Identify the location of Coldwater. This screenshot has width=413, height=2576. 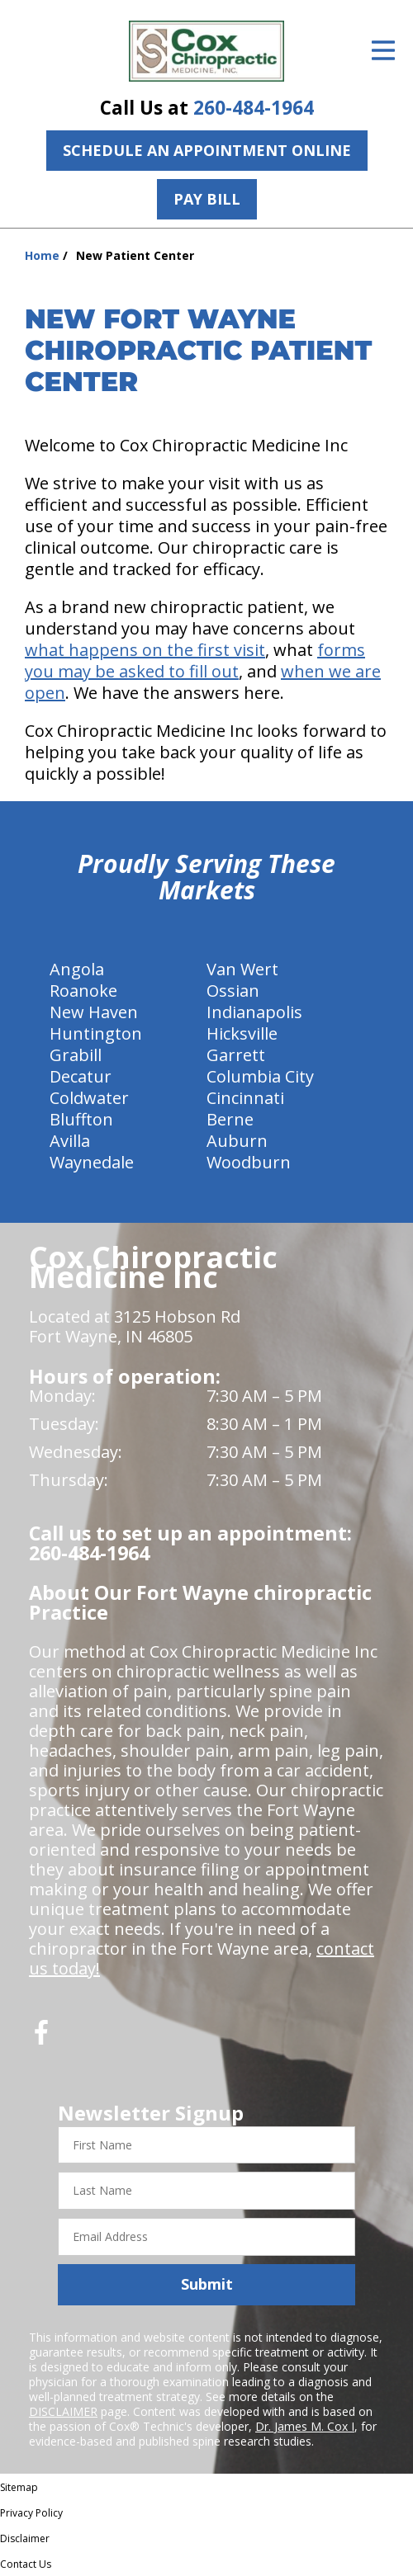
(89, 1098).